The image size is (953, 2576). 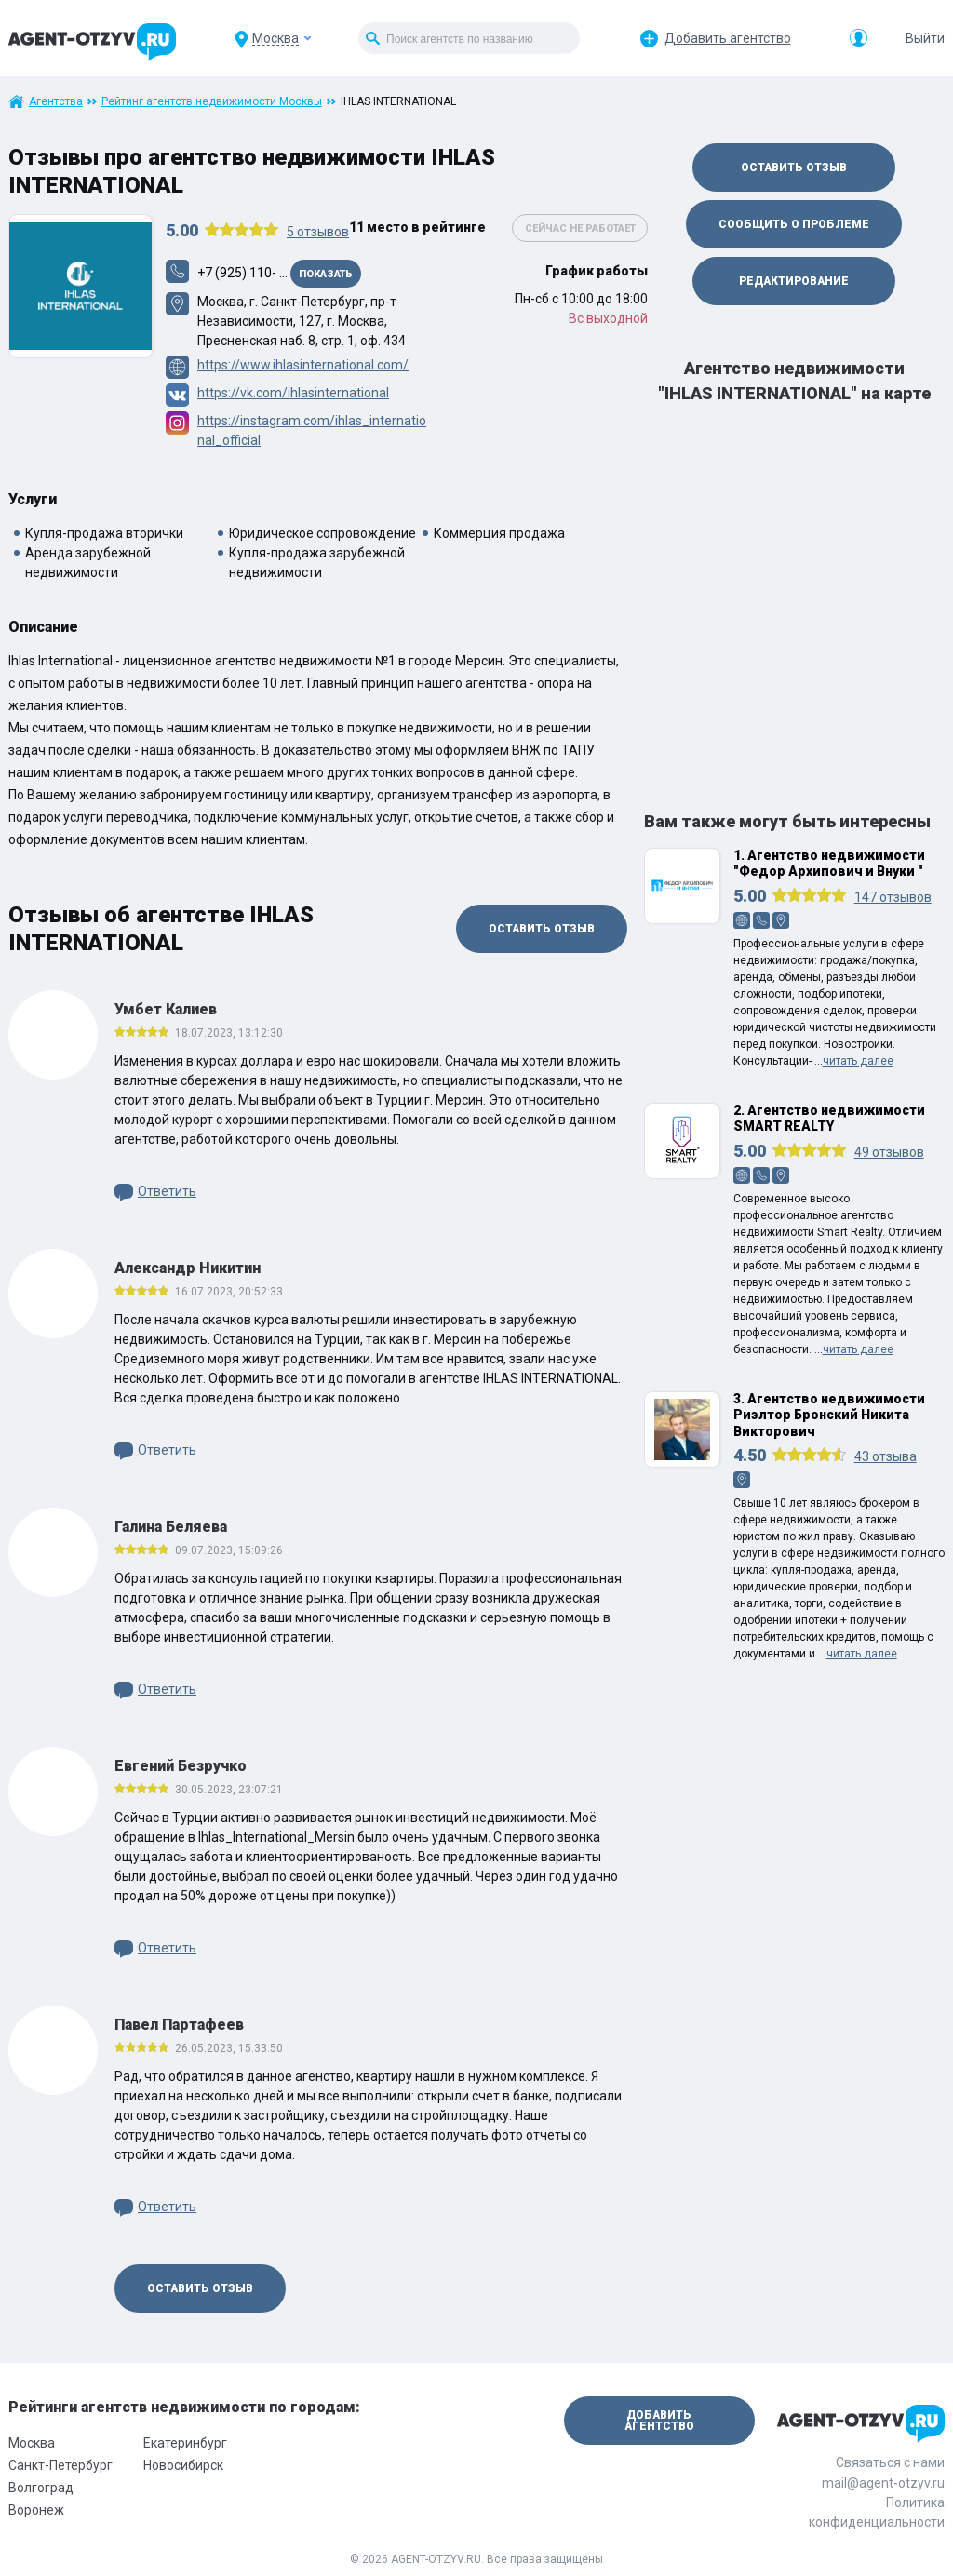 What do you see at coordinates (318, 231) in the screenshot?
I see `отзывов` at bounding box center [318, 231].